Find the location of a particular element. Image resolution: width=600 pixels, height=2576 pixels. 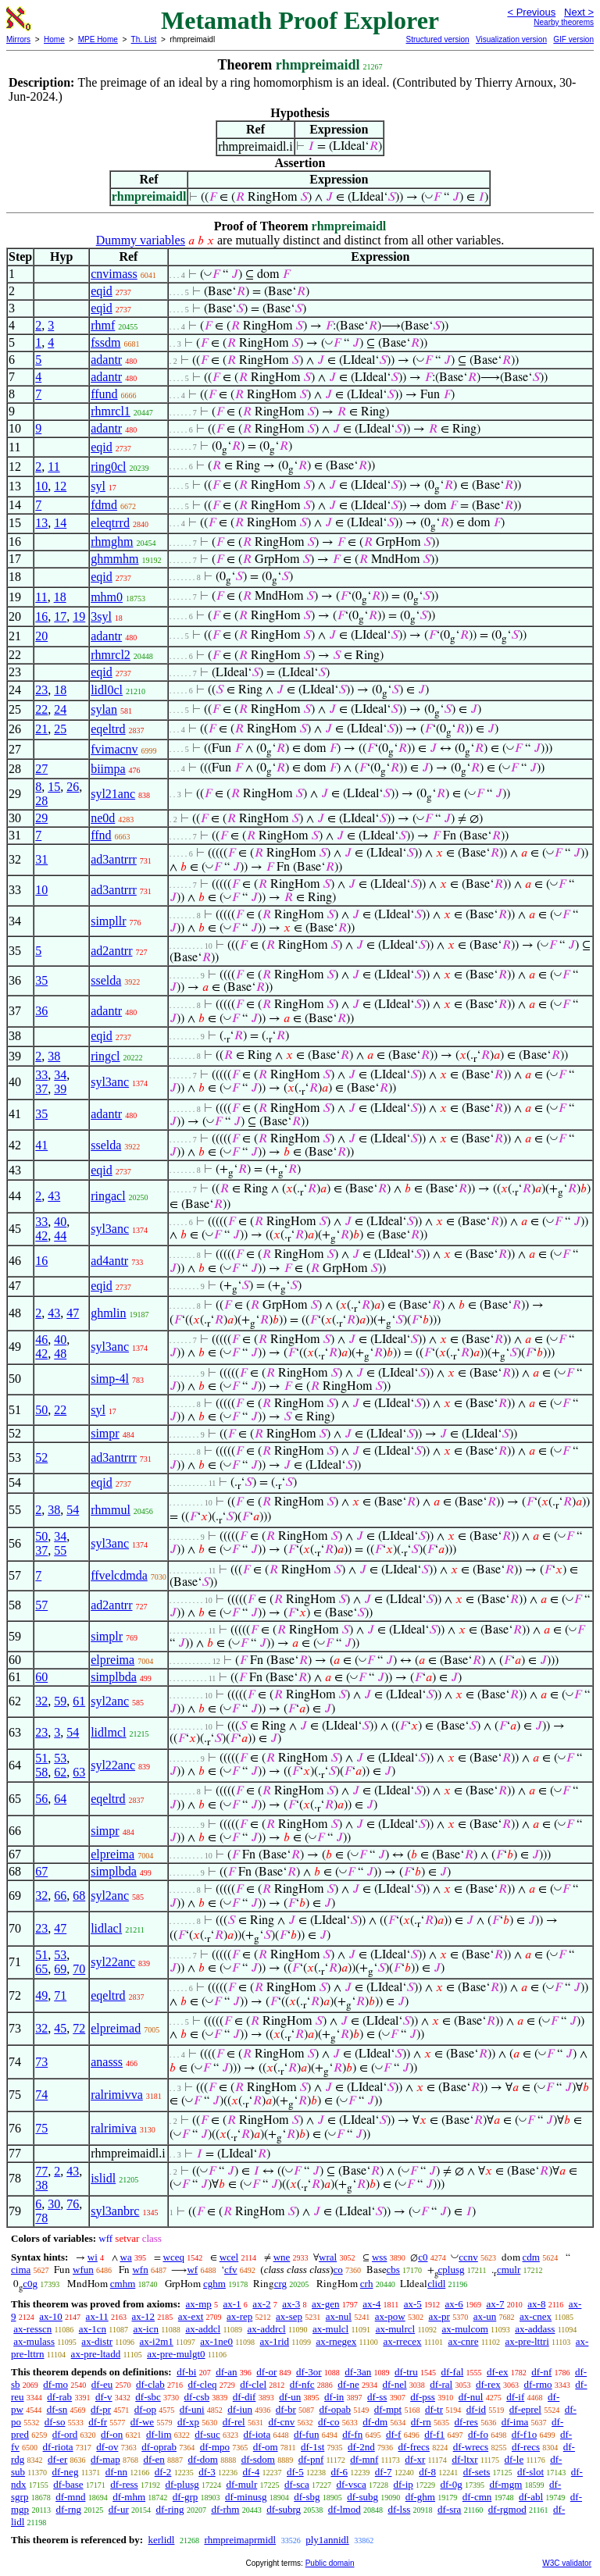

70 is located at coordinates (79, 1969).